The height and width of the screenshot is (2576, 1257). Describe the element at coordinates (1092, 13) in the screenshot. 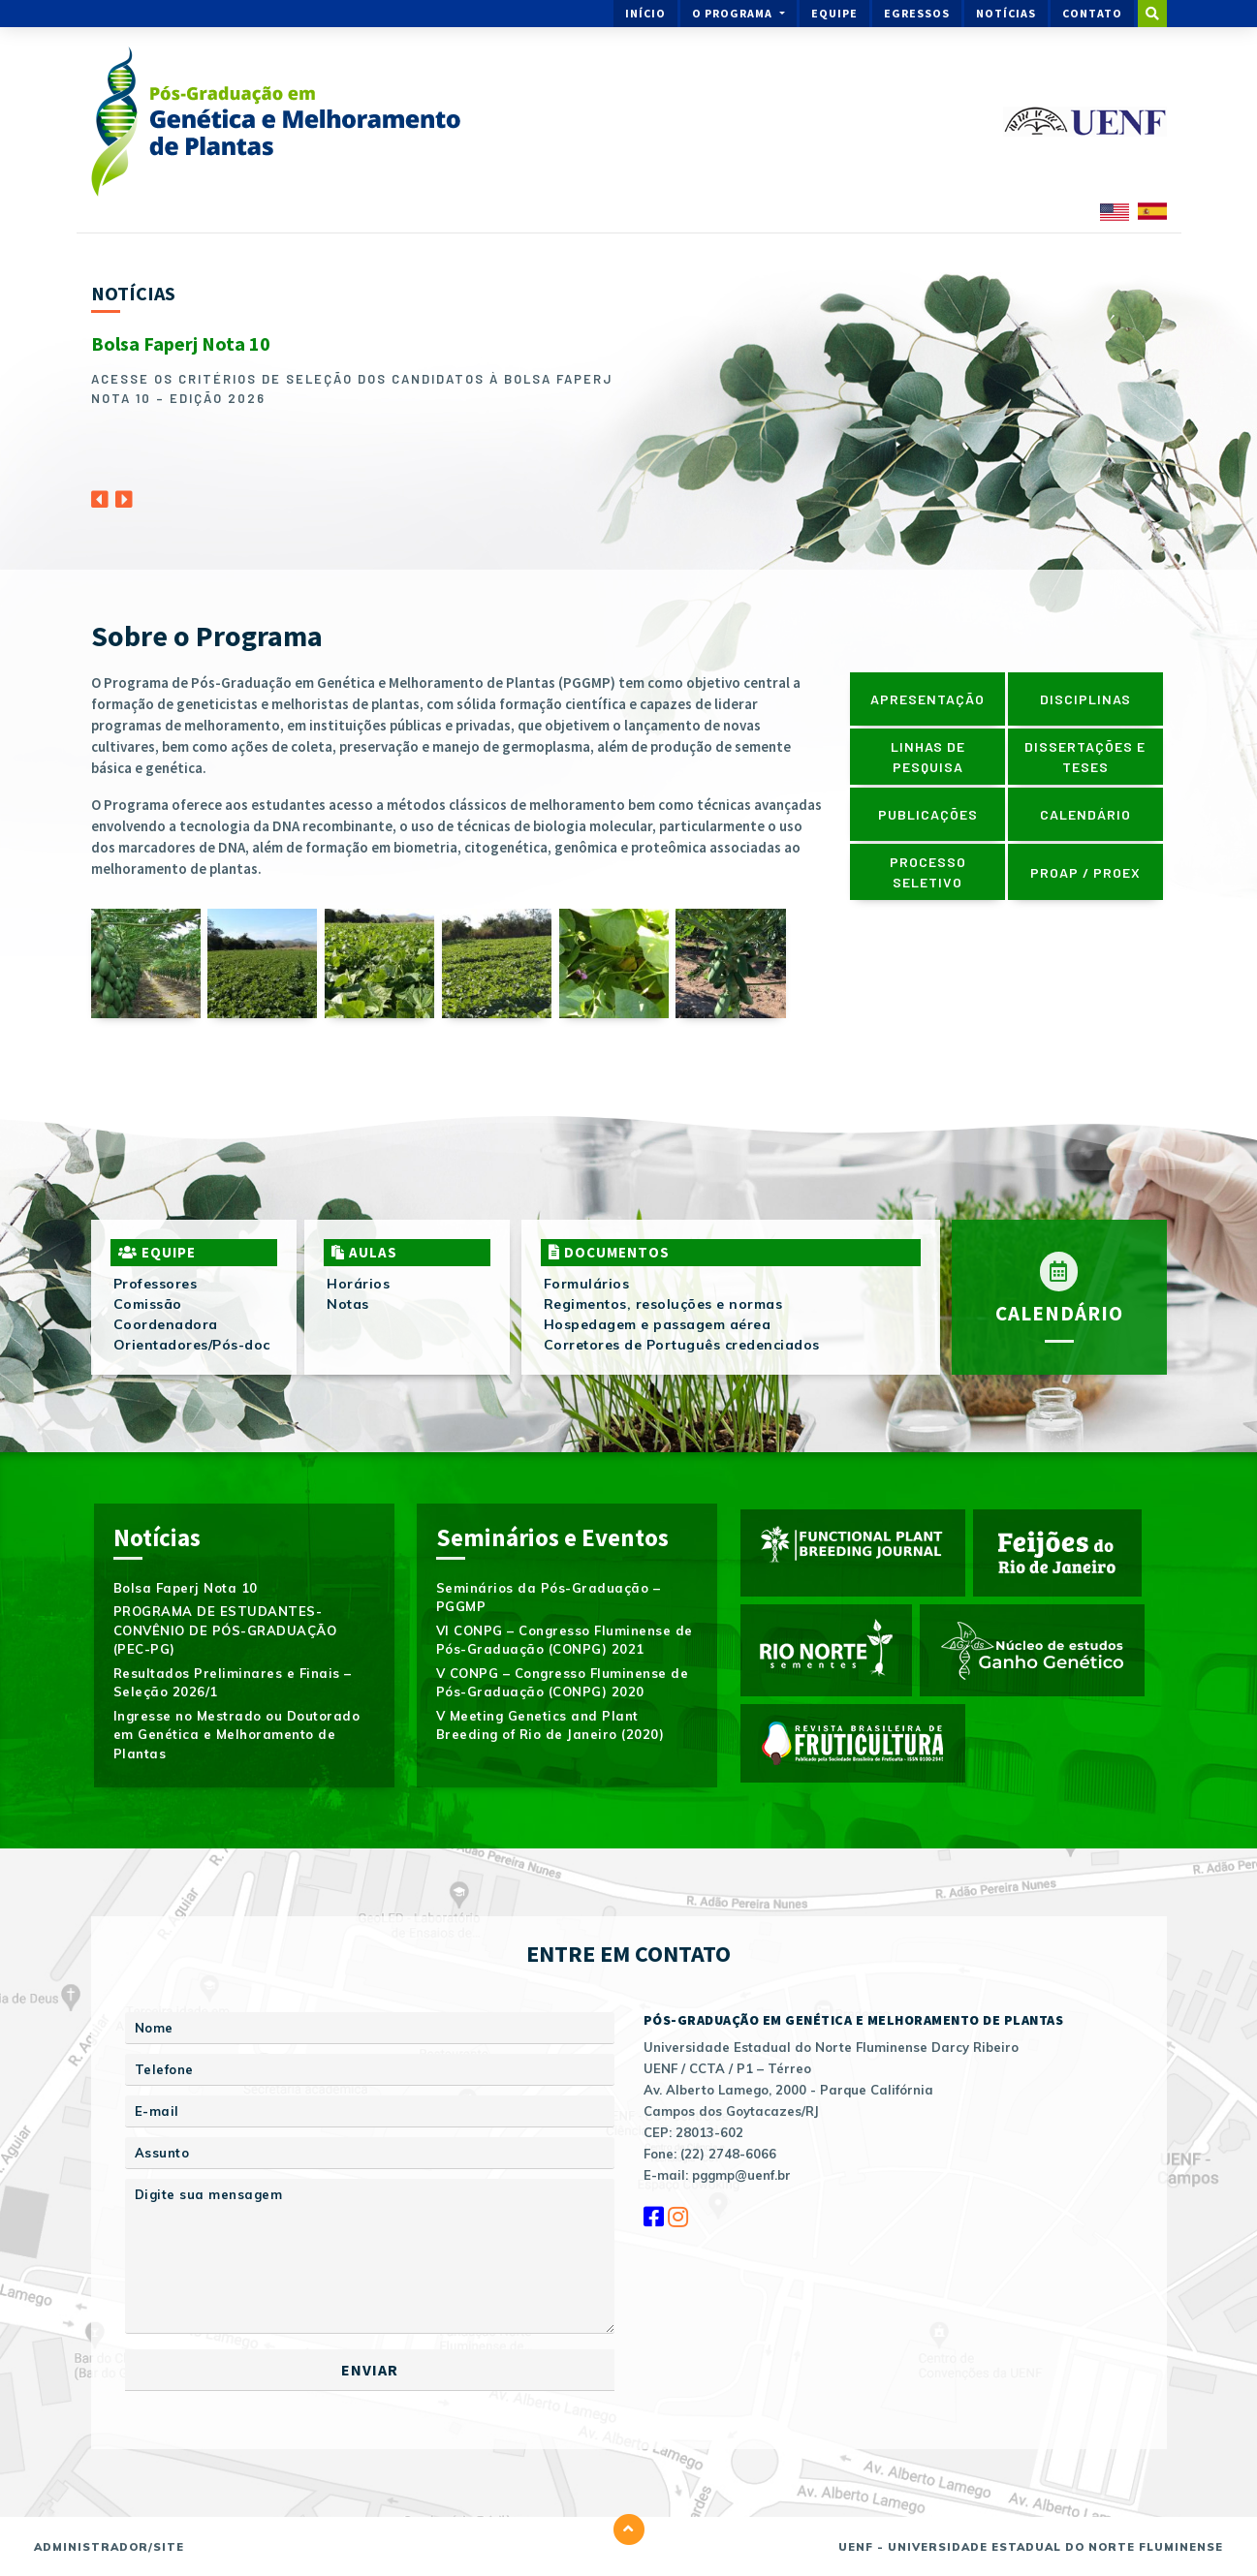

I see `Contato` at that location.